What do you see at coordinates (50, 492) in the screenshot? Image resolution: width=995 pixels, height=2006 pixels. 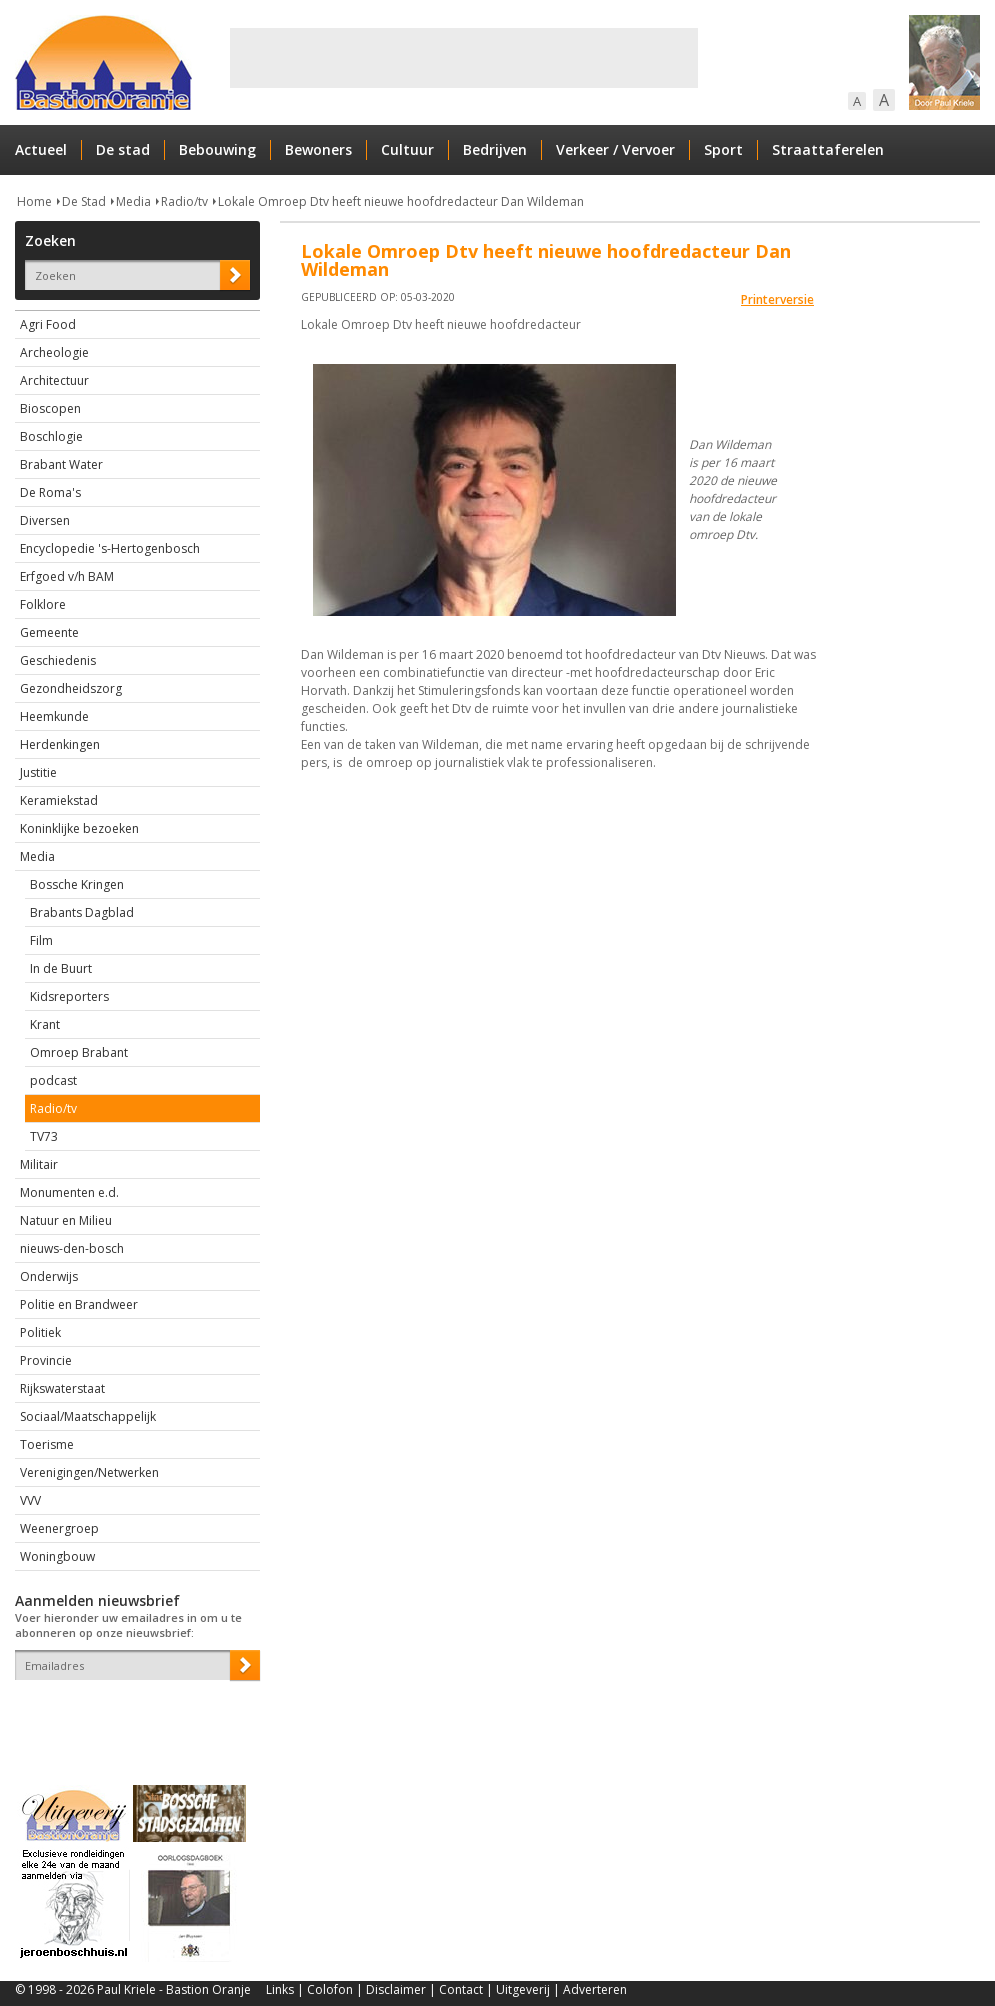 I see `De Roma's` at bounding box center [50, 492].